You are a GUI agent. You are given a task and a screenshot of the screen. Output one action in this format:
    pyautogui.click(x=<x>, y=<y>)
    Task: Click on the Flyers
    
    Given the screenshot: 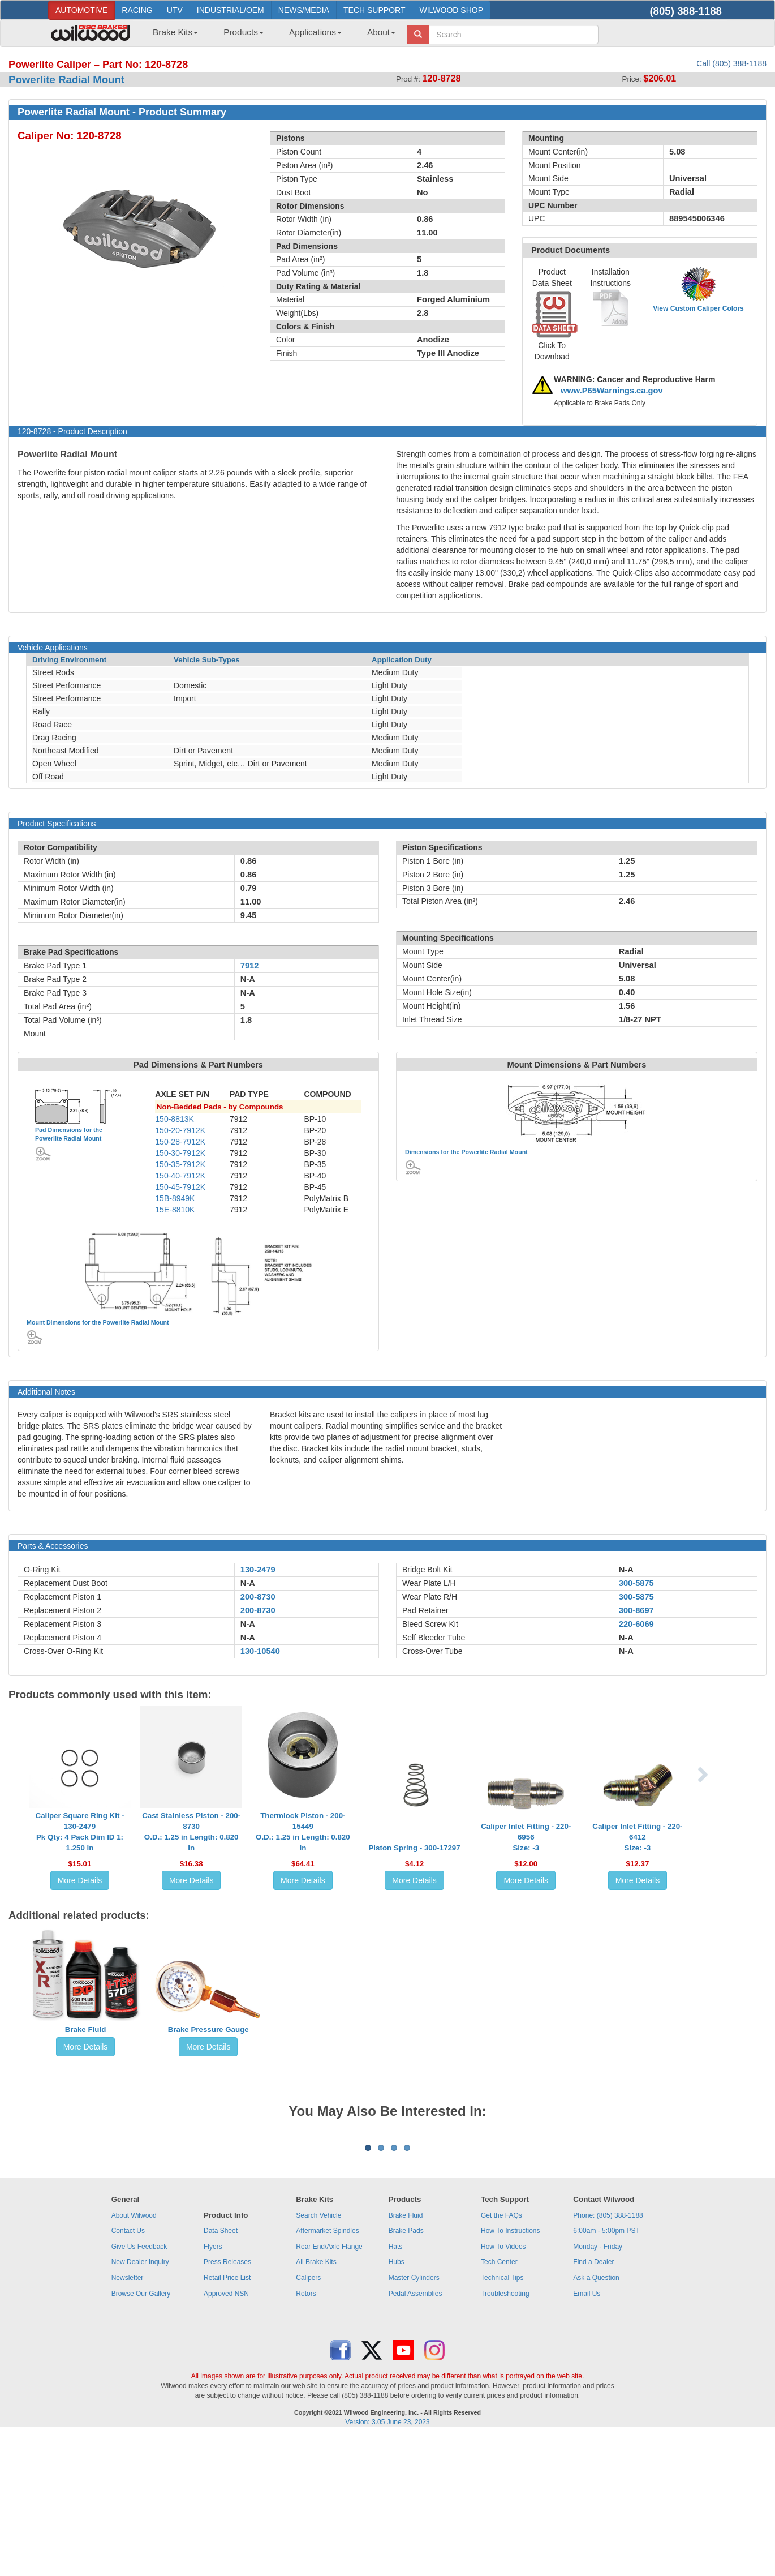 What is the action you would take?
    pyautogui.click(x=213, y=2387)
    